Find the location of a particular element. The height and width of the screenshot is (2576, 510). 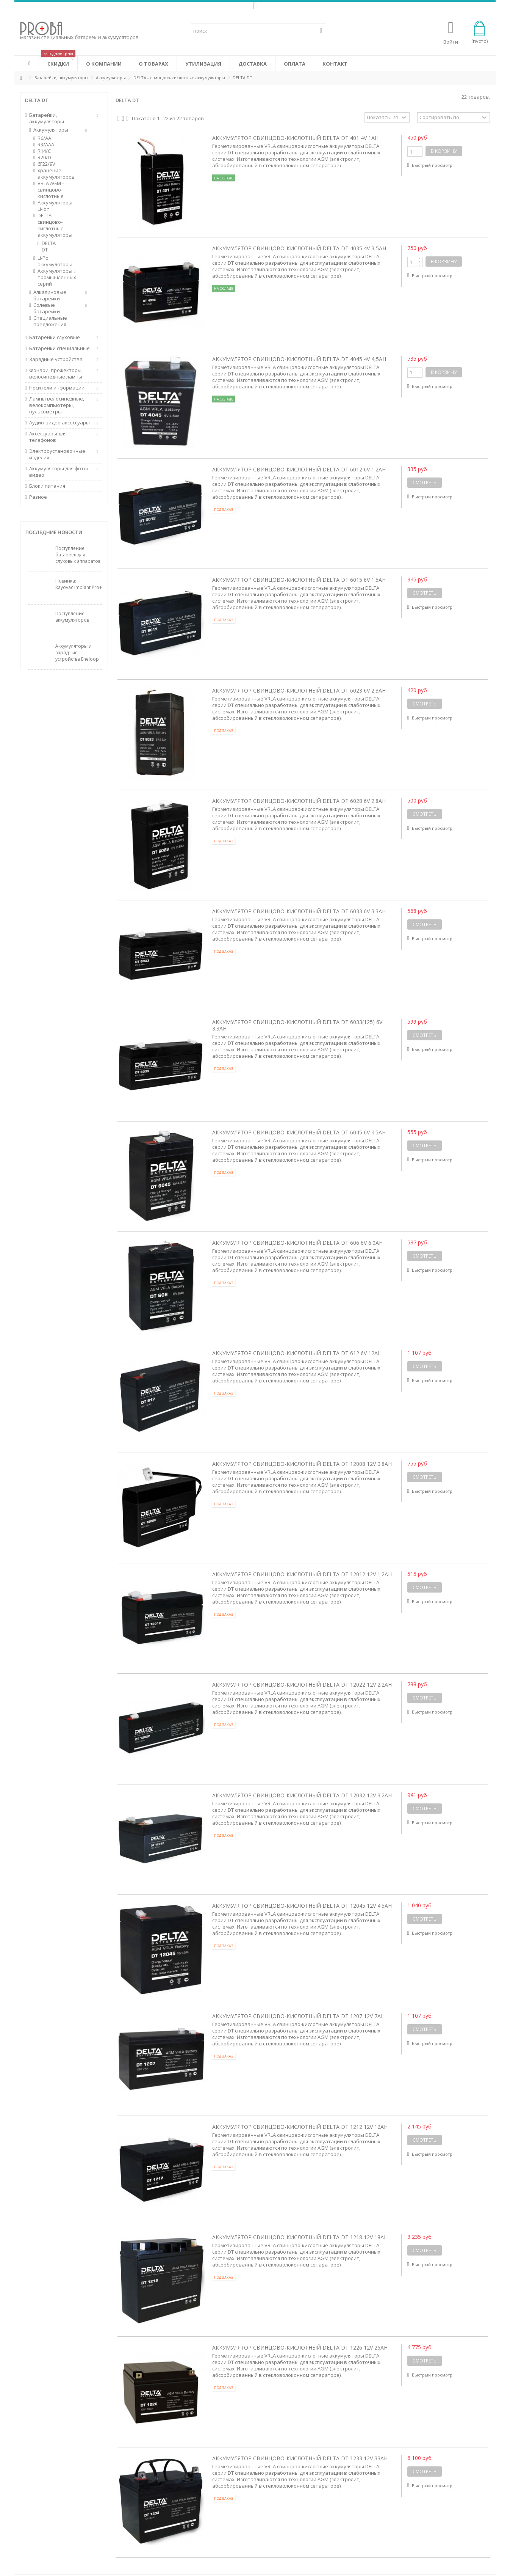

Аккумулятор свинцово-кислотный Delta DT 401 4V 1Ah is located at coordinates (295, 137).